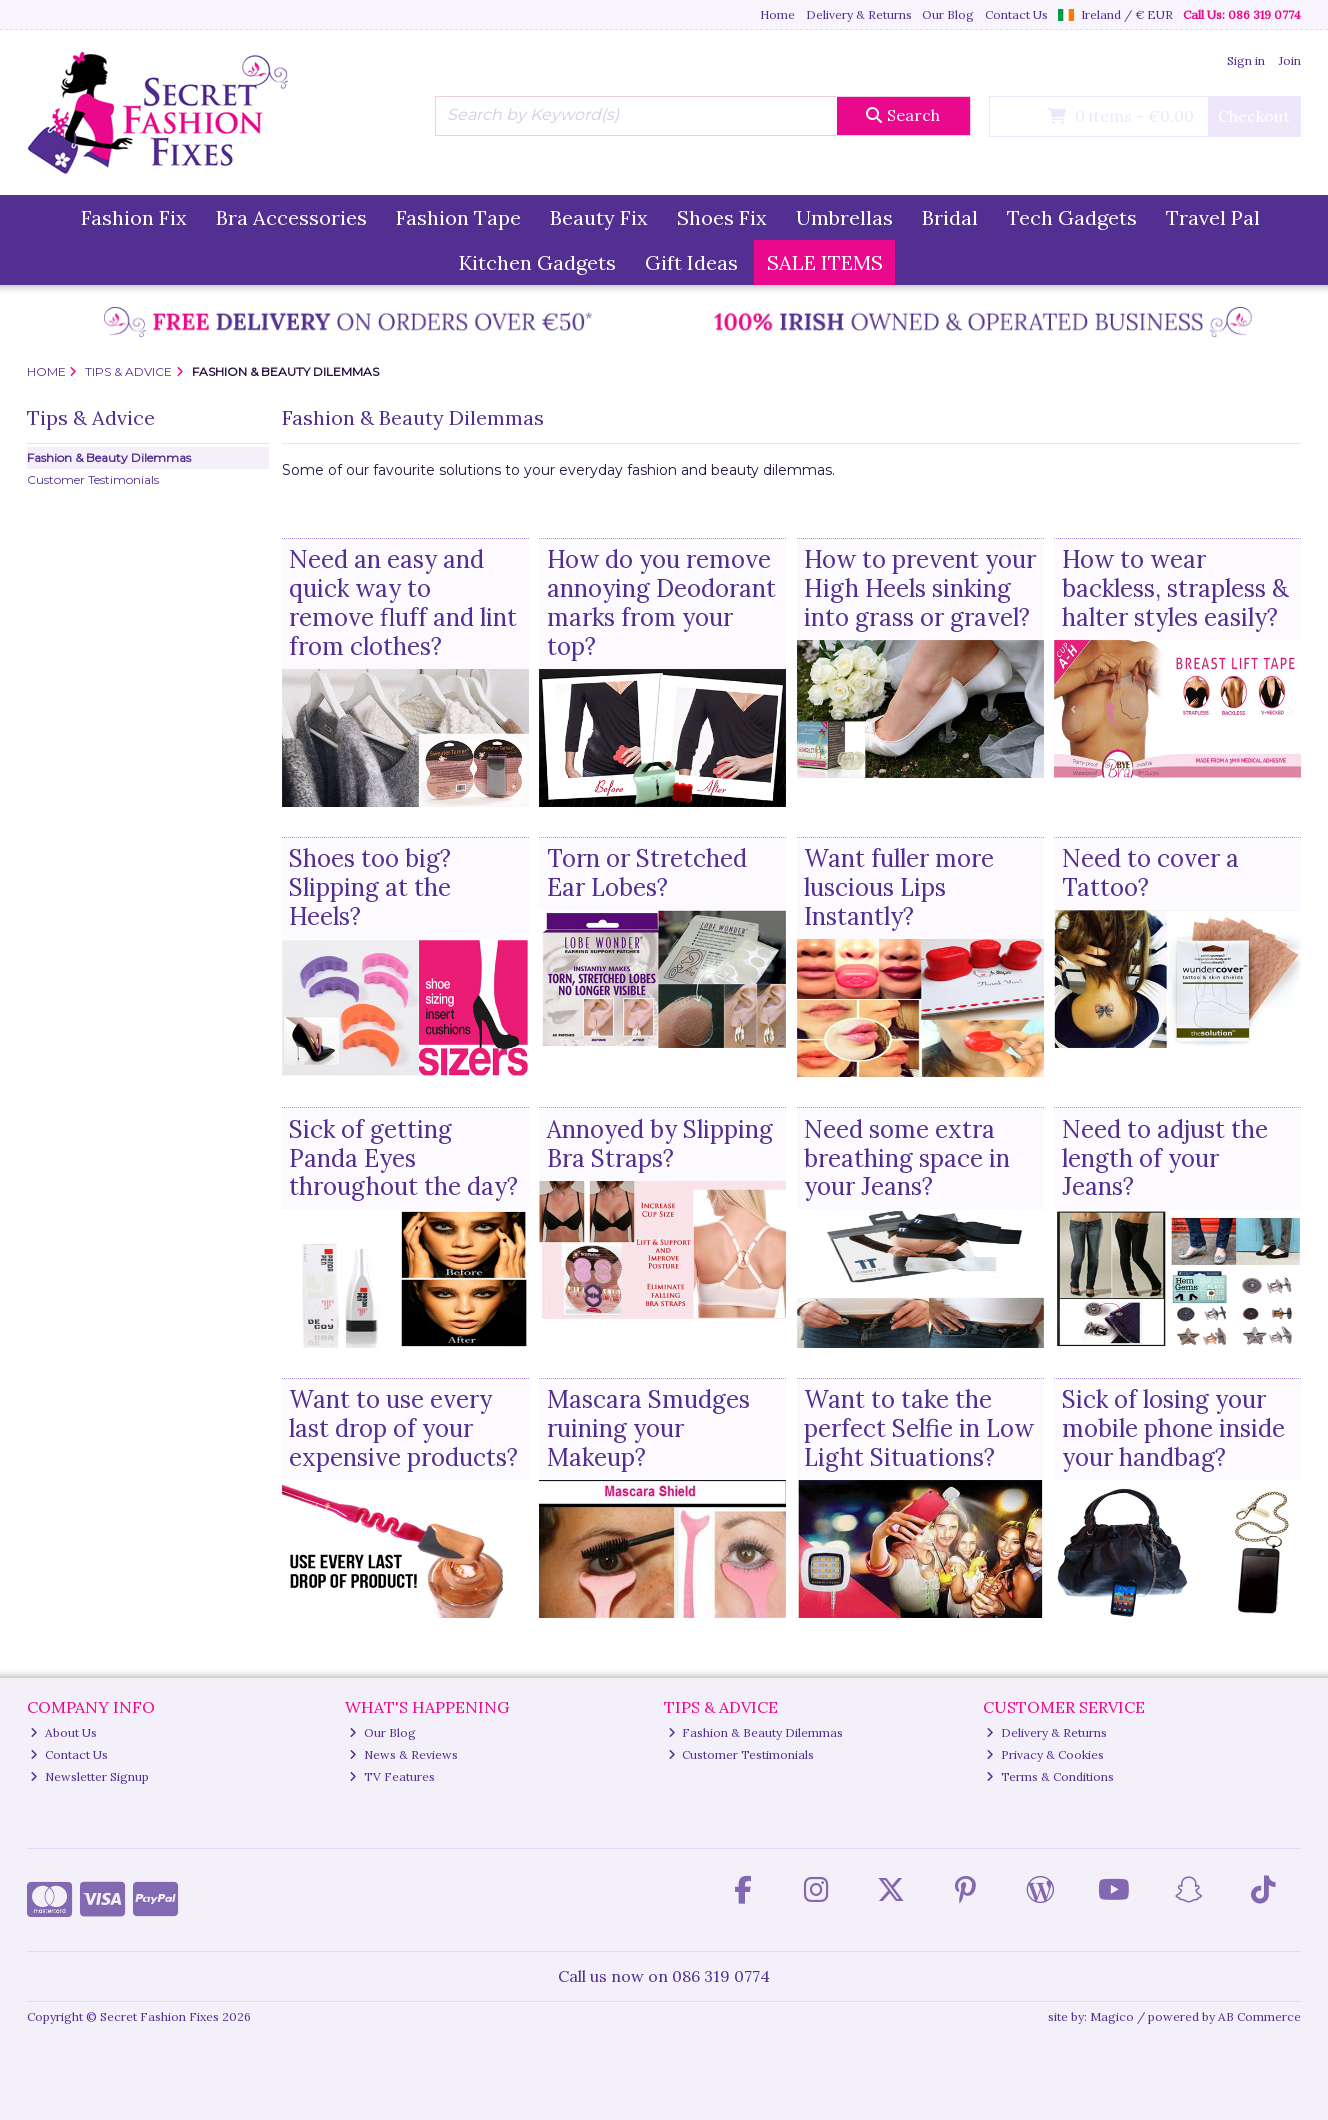 This screenshot has height=2120, width=1328. I want to click on TV Features, so click(392, 1776).